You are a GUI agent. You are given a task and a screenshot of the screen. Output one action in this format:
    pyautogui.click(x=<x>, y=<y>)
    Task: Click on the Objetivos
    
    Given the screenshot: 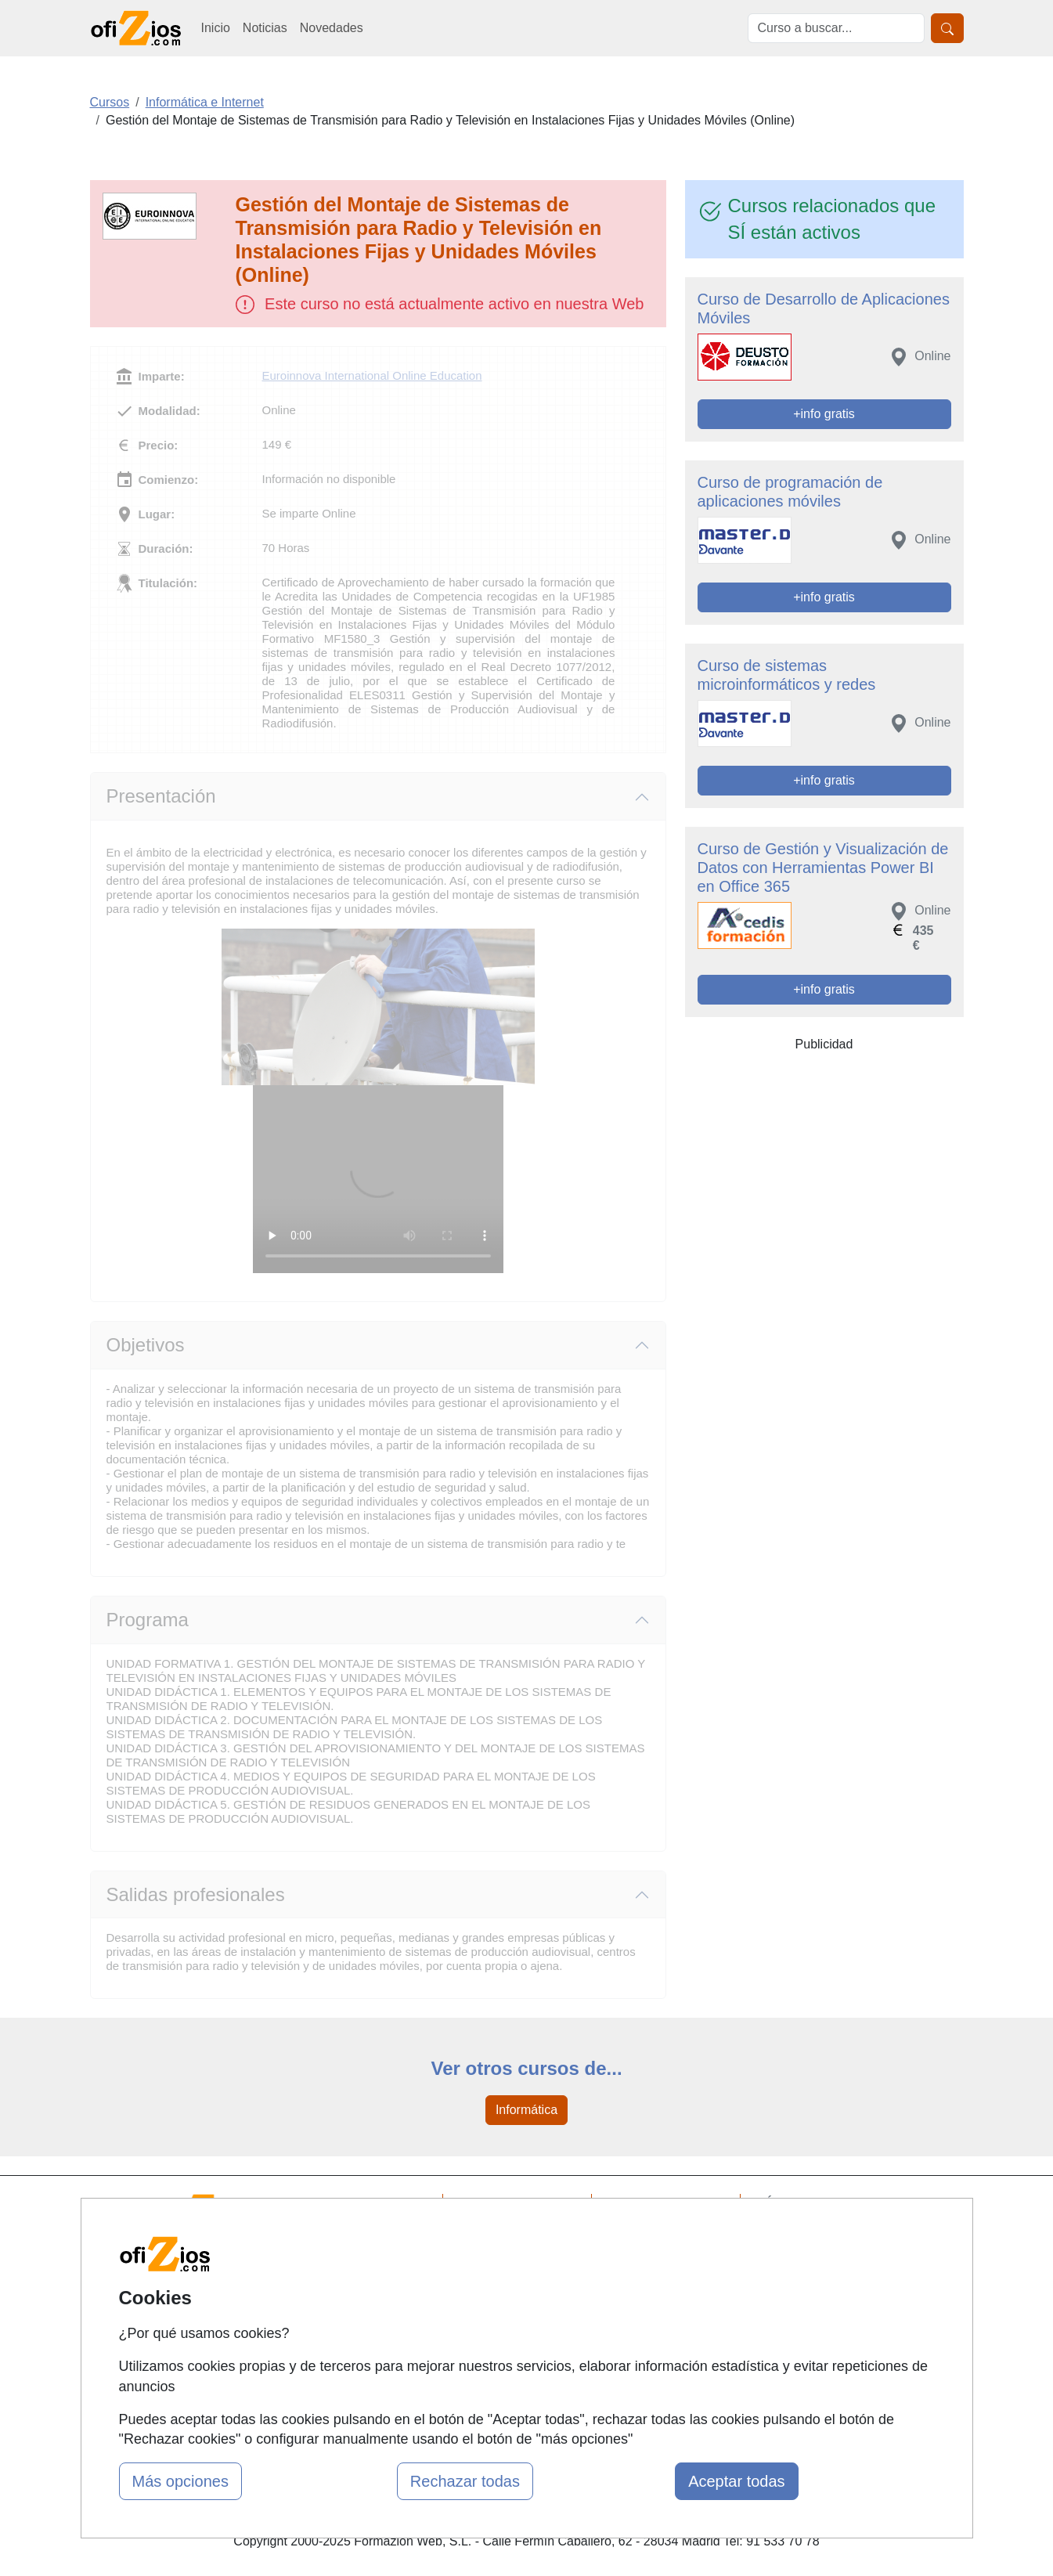 What is the action you would take?
    pyautogui.click(x=145, y=1344)
    